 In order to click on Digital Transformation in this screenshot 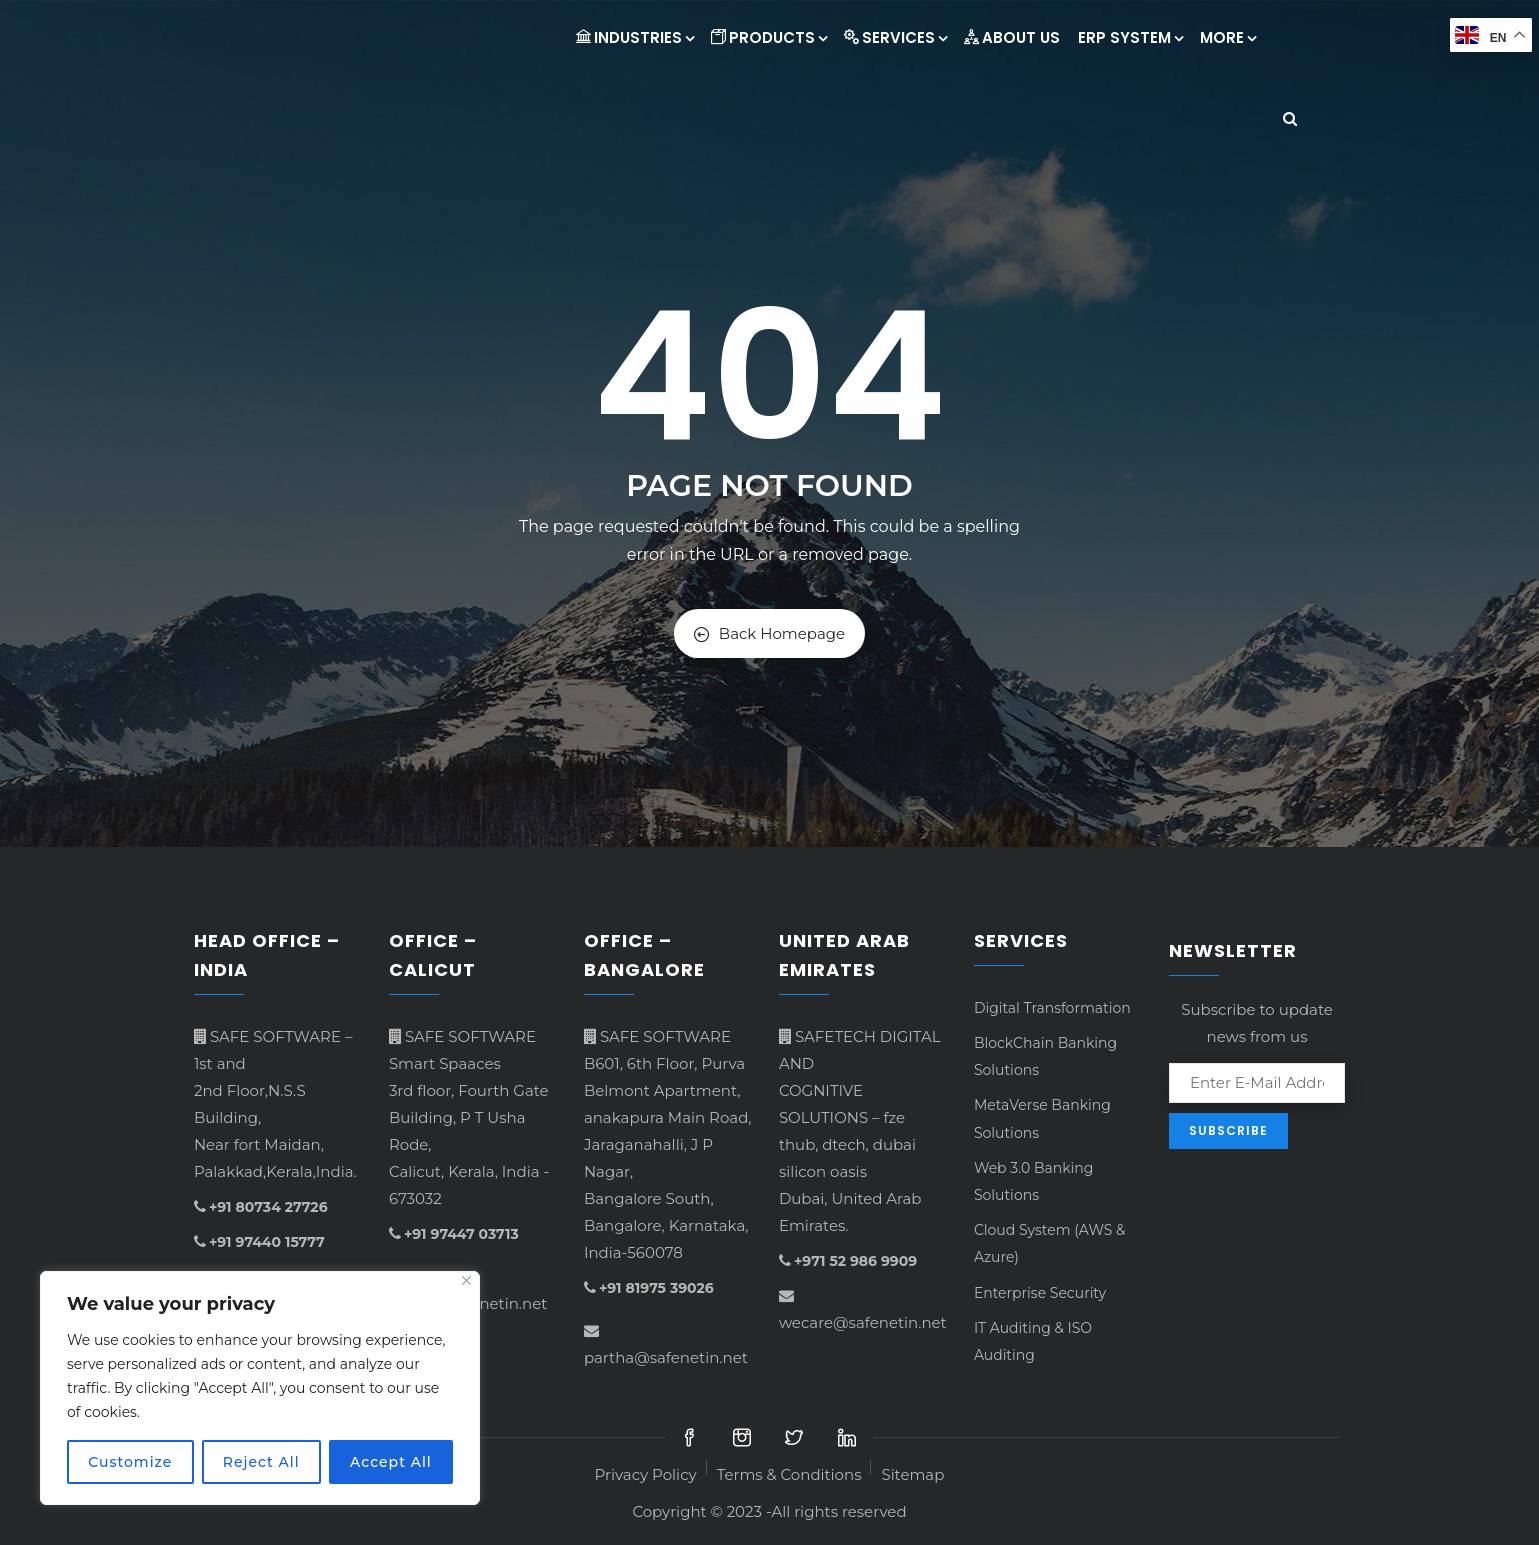, I will do `click(1052, 1008)`.